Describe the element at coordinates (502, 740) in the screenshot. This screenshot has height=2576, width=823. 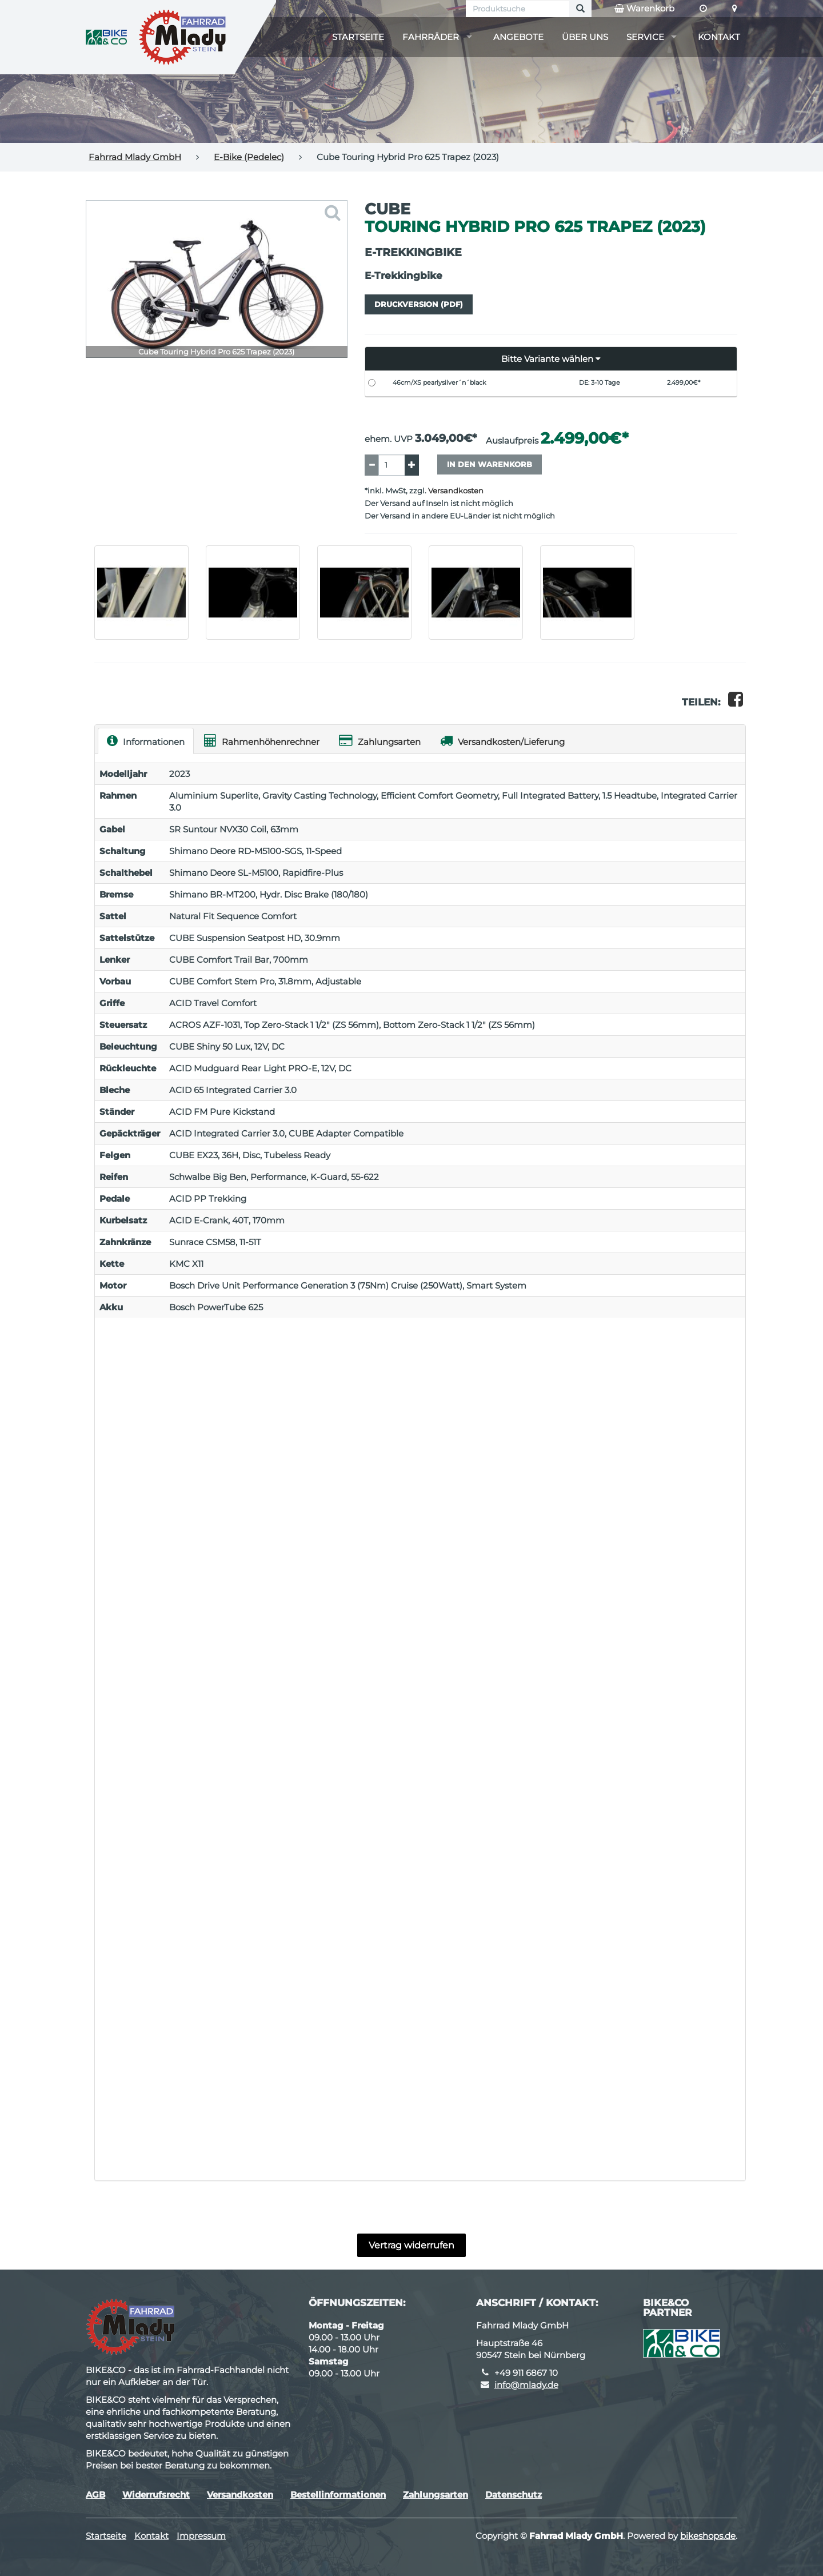
I see `Versandkosten/Lieferung` at that location.